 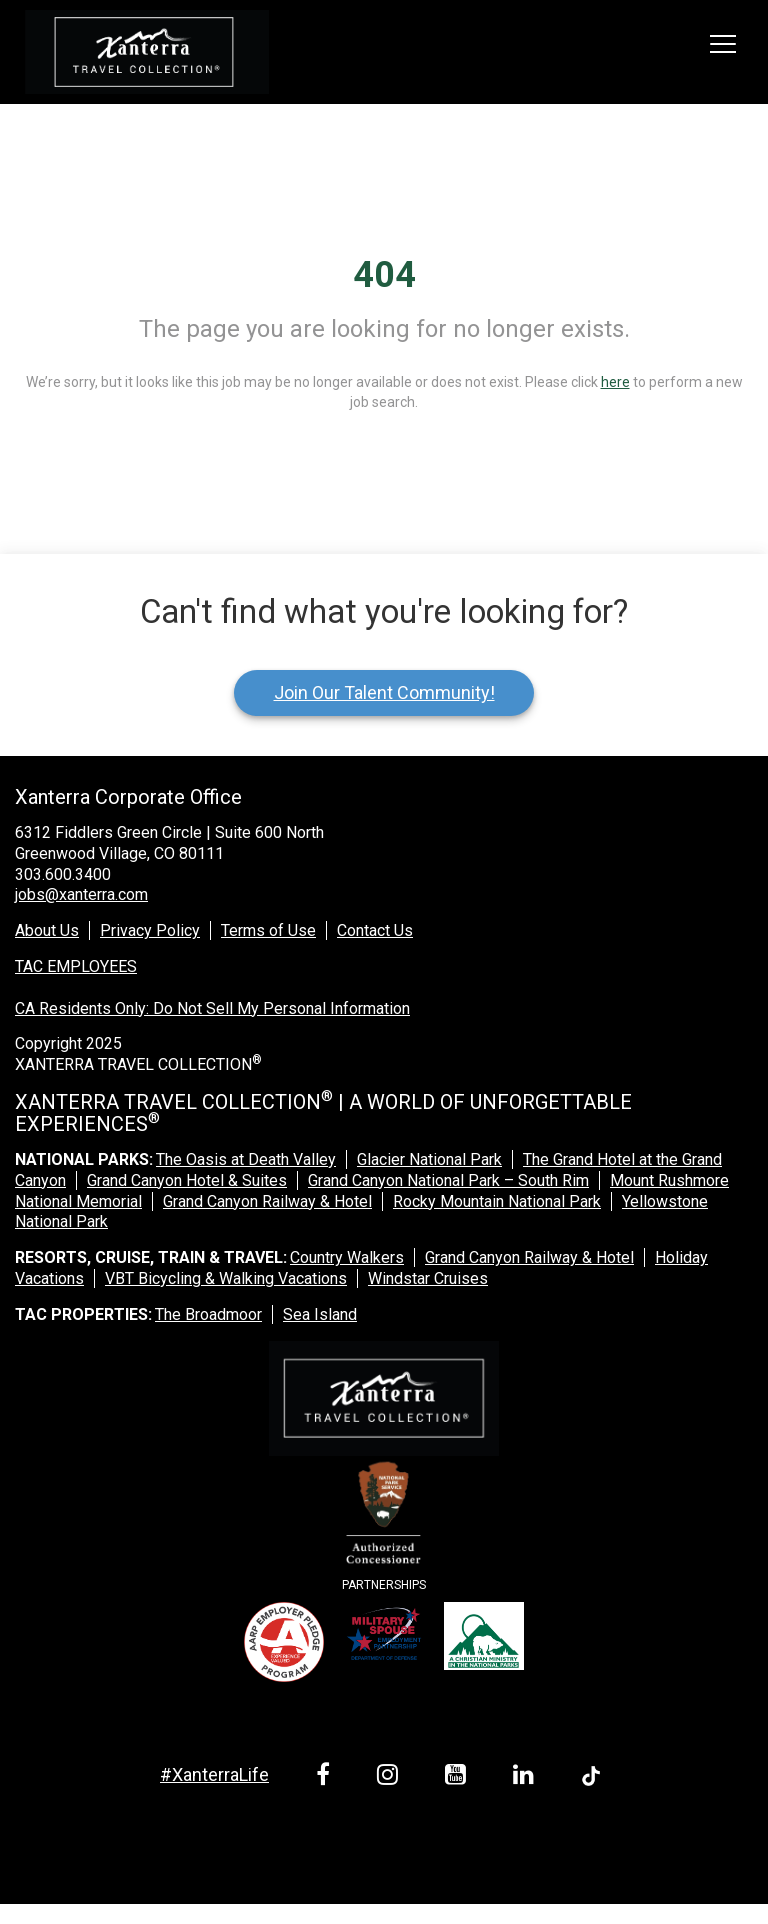 What do you see at coordinates (208, 1314) in the screenshot?
I see `The Broadmoor` at bounding box center [208, 1314].